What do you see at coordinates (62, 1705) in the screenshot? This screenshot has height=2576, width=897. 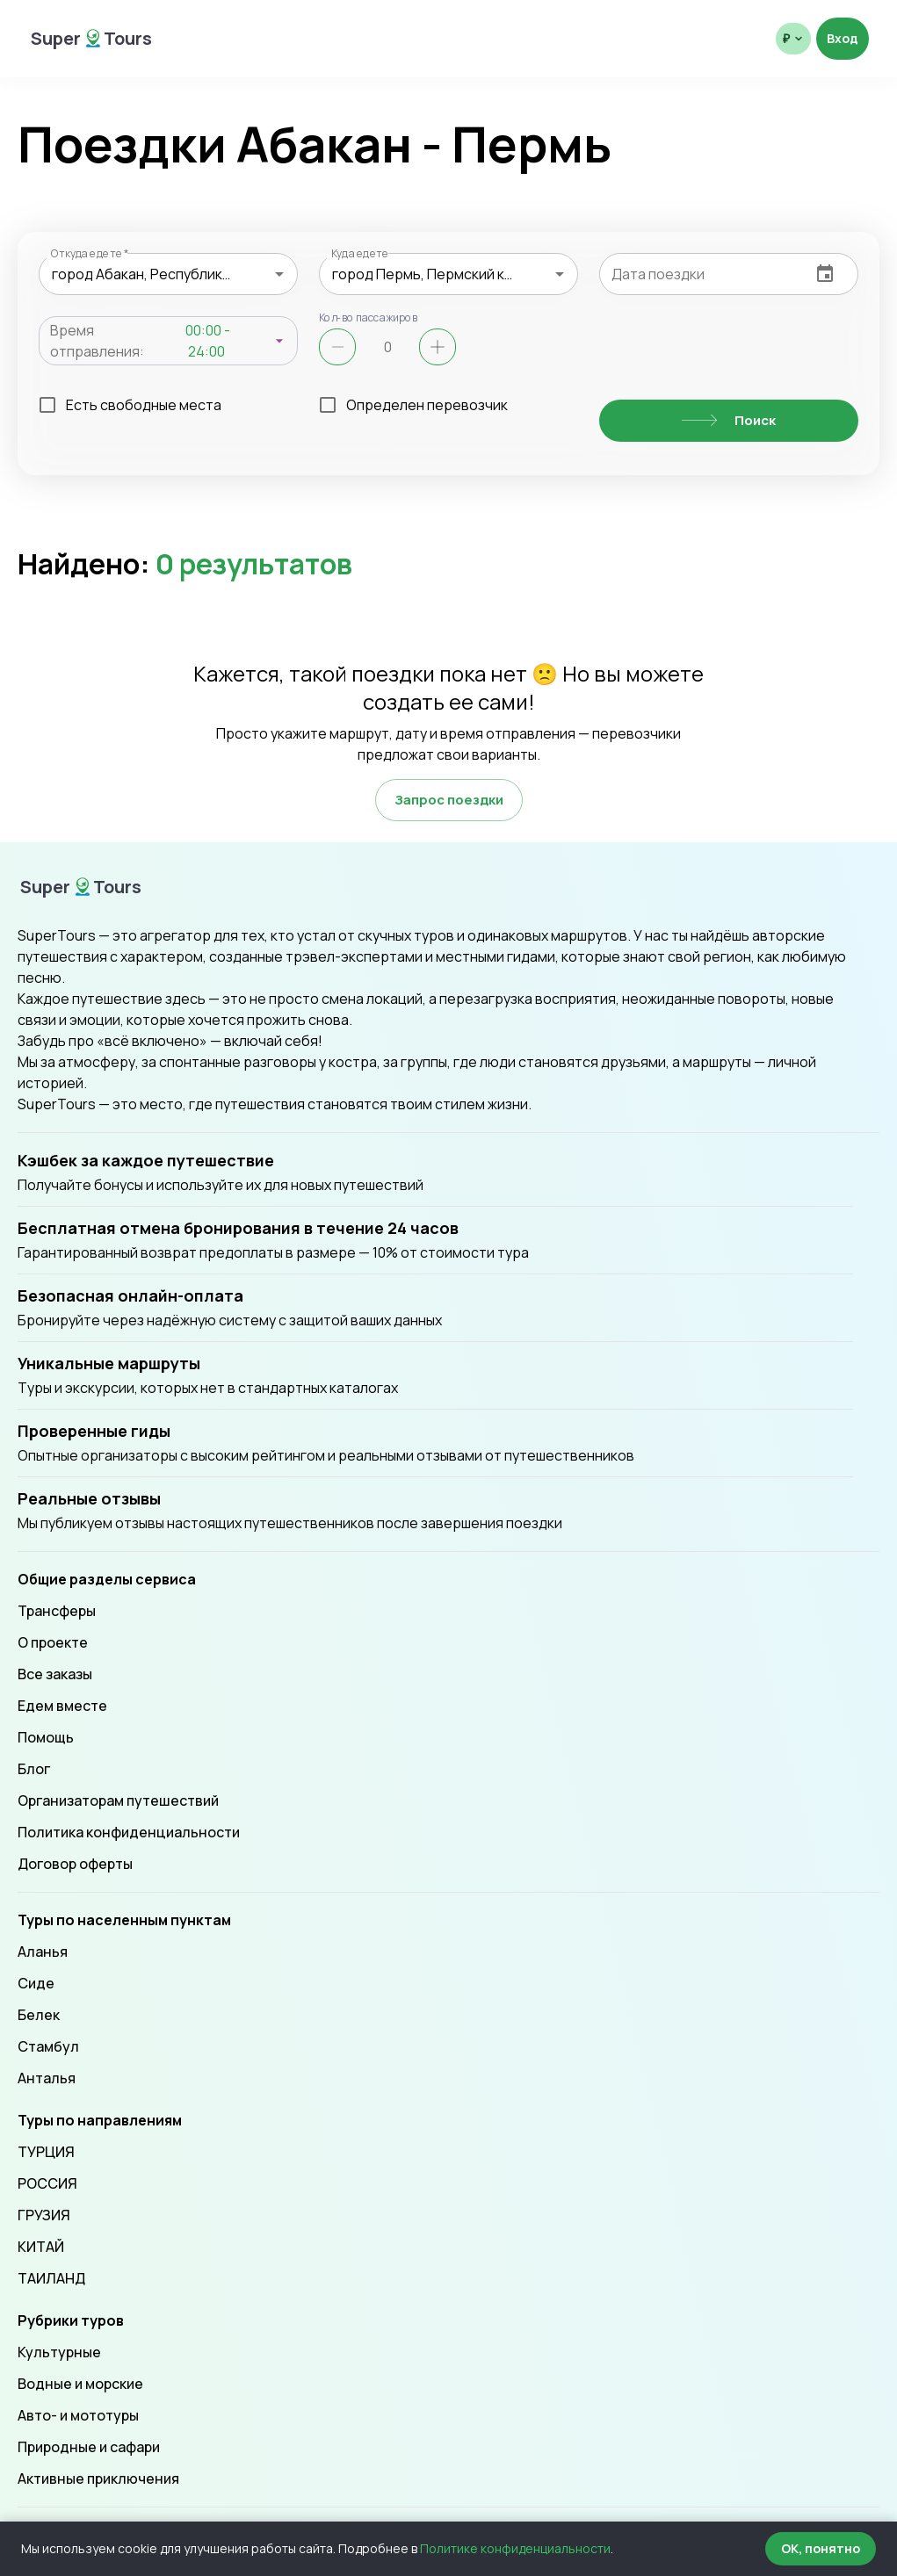 I see `Едем вместе` at bounding box center [62, 1705].